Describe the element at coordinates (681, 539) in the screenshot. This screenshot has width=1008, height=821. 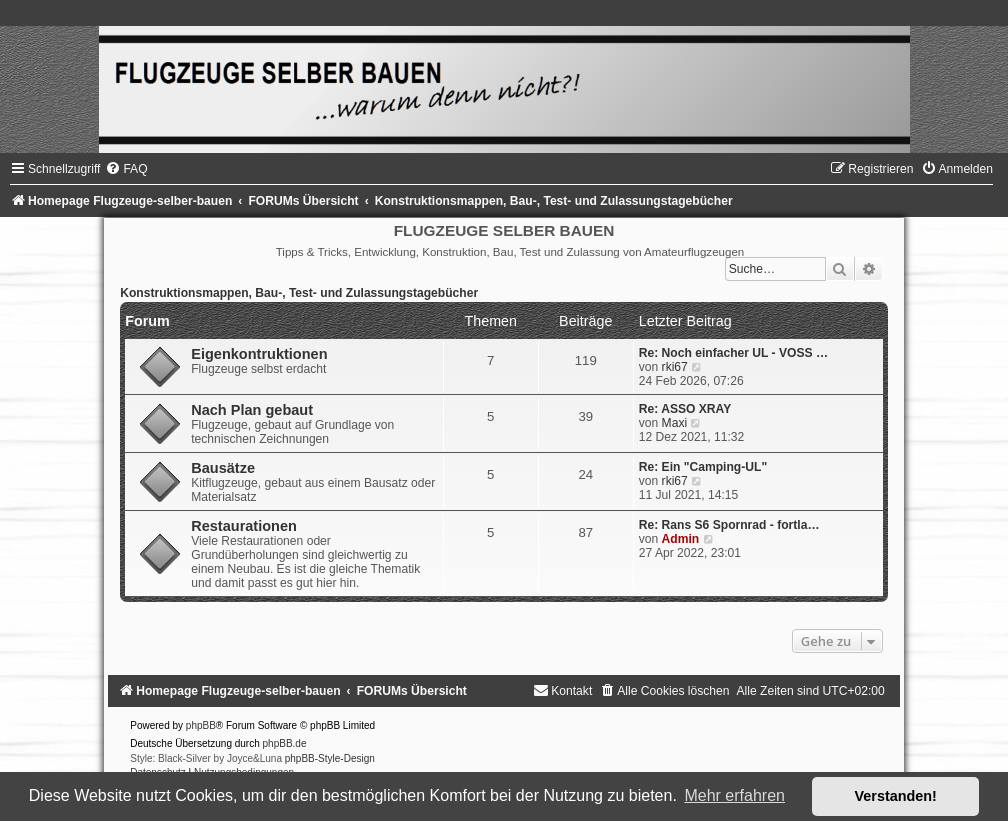
I see `Admin` at that location.